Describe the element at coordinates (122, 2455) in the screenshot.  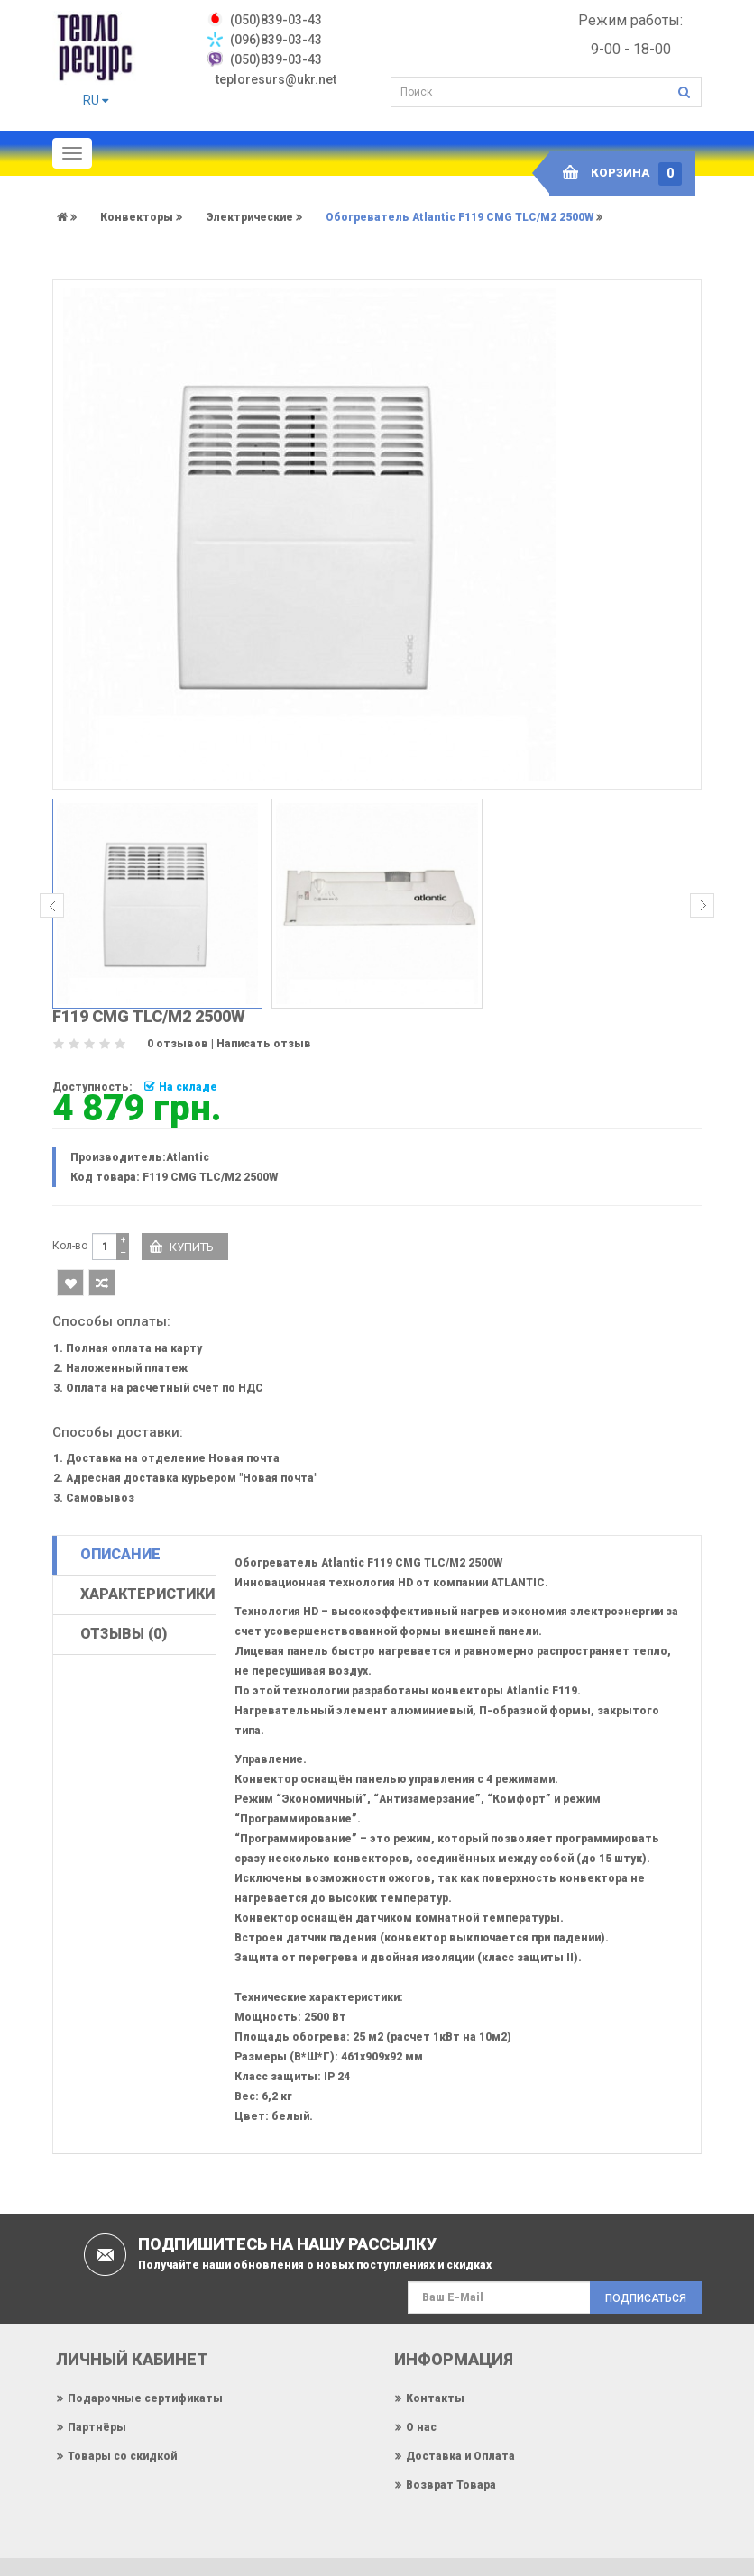
I see `Товары со скидкой` at that location.